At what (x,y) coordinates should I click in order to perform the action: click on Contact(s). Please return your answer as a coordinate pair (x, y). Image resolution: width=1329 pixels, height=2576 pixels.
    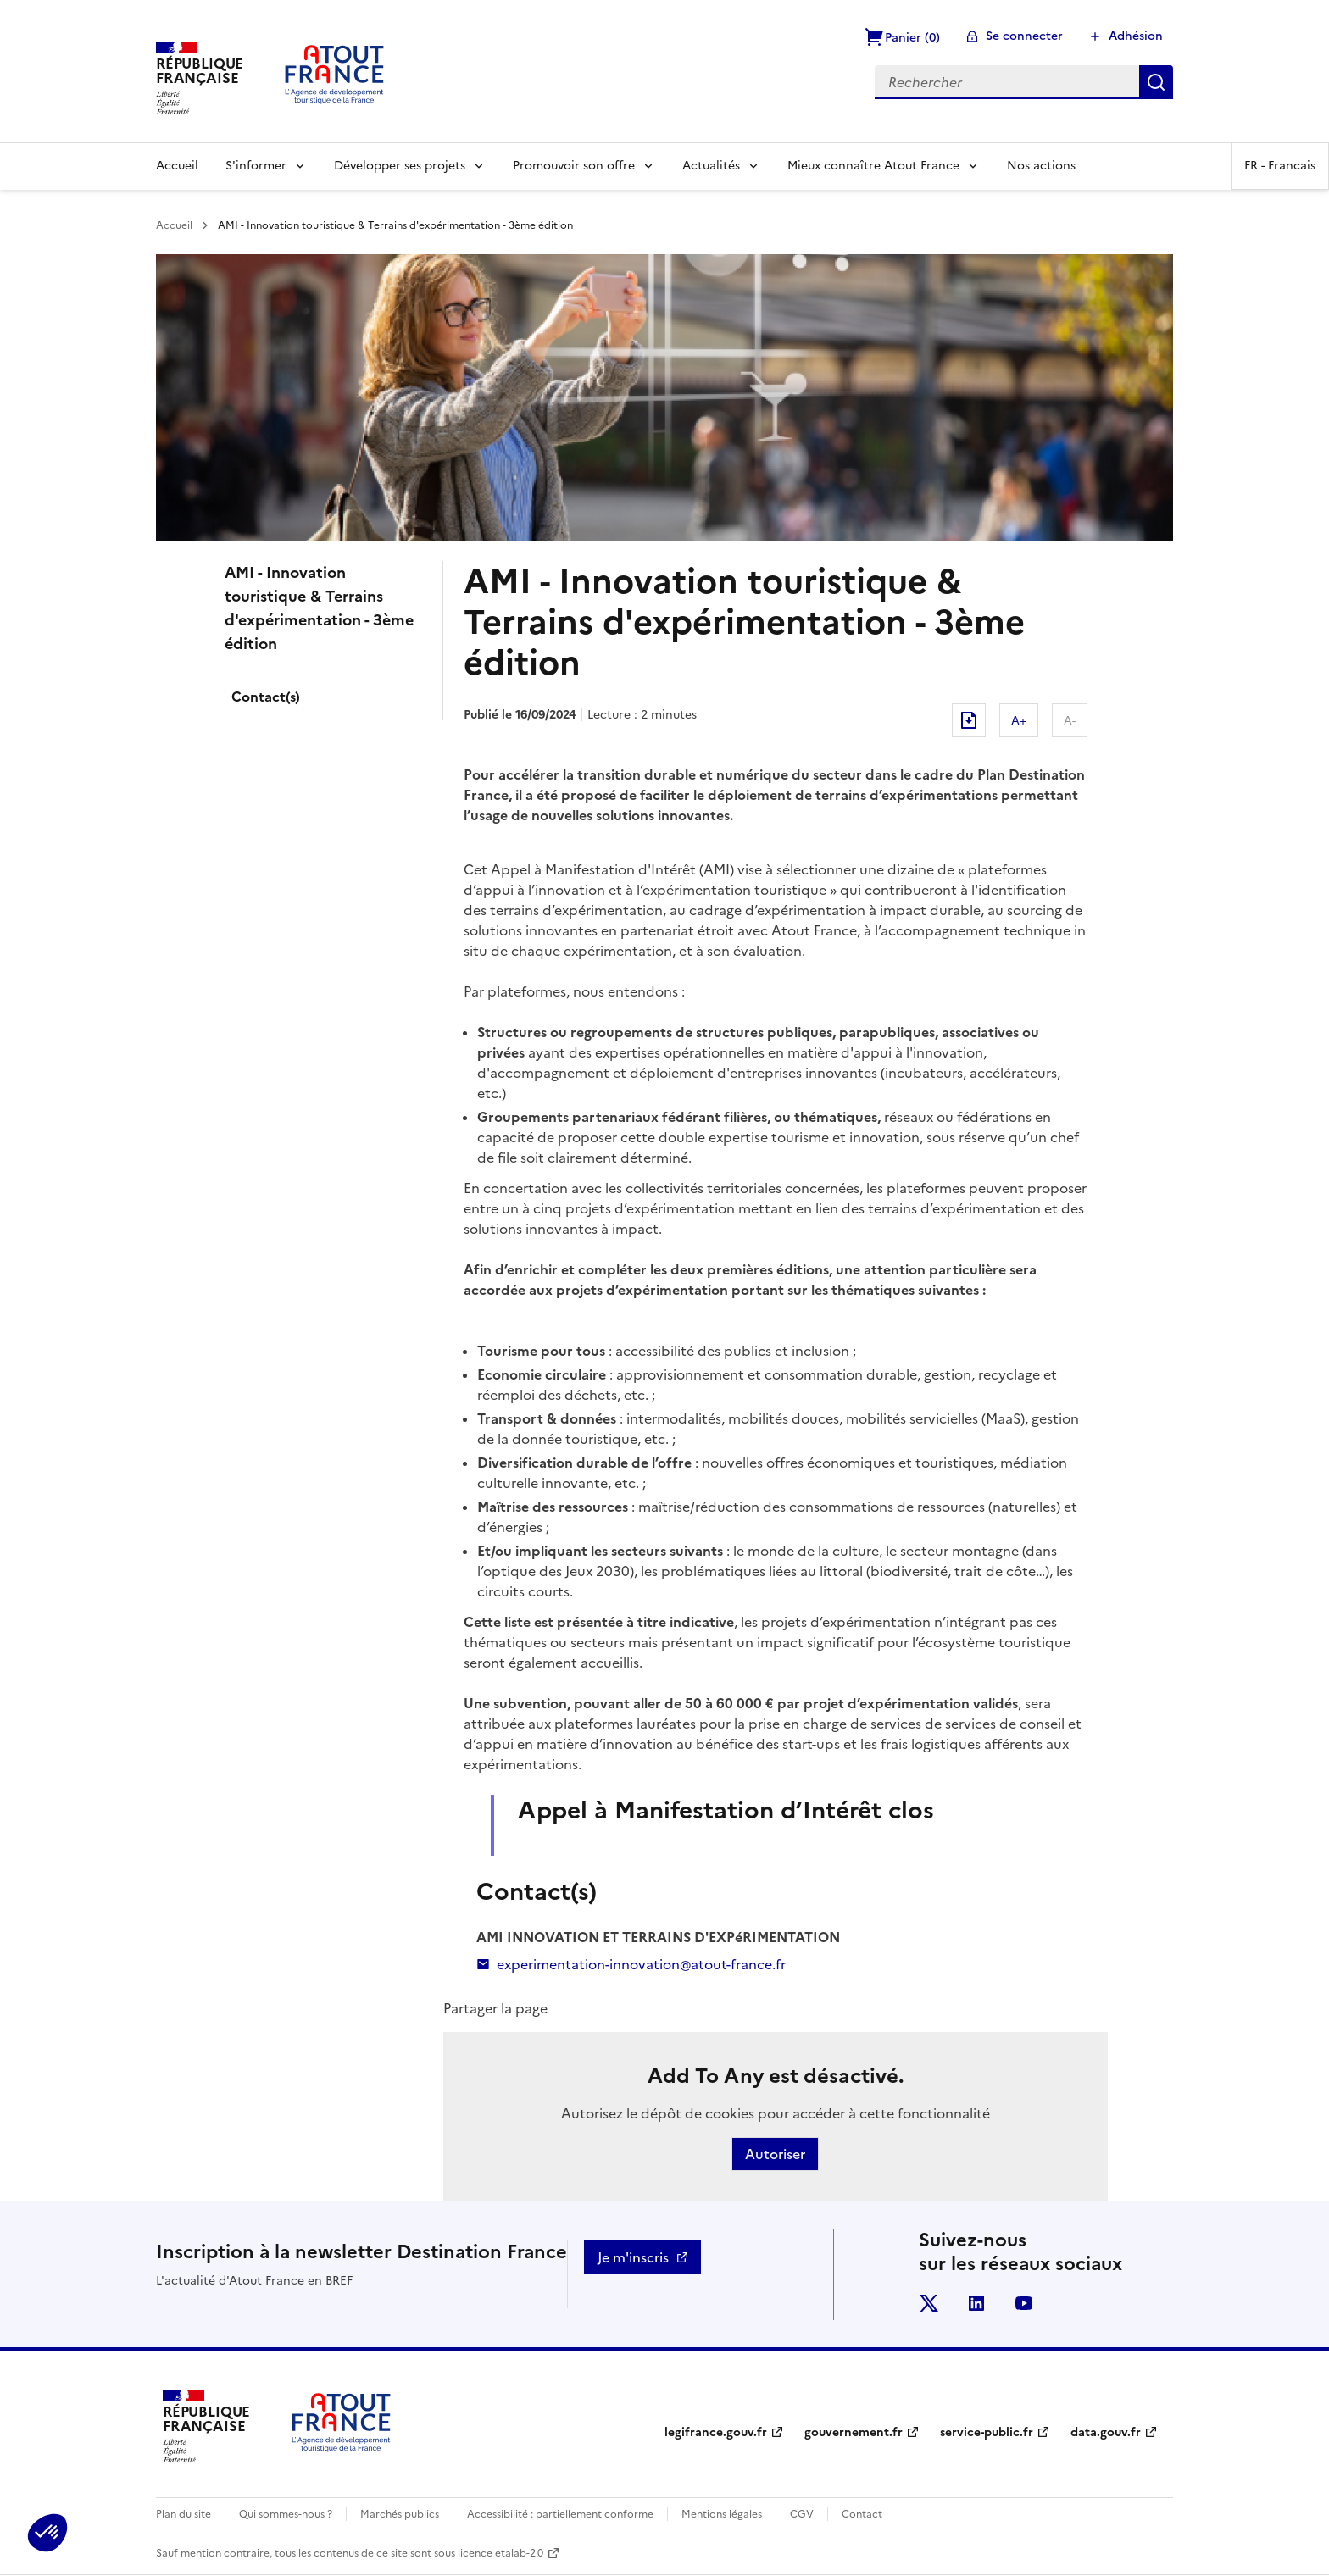
    Looking at the image, I should click on (265, 696).